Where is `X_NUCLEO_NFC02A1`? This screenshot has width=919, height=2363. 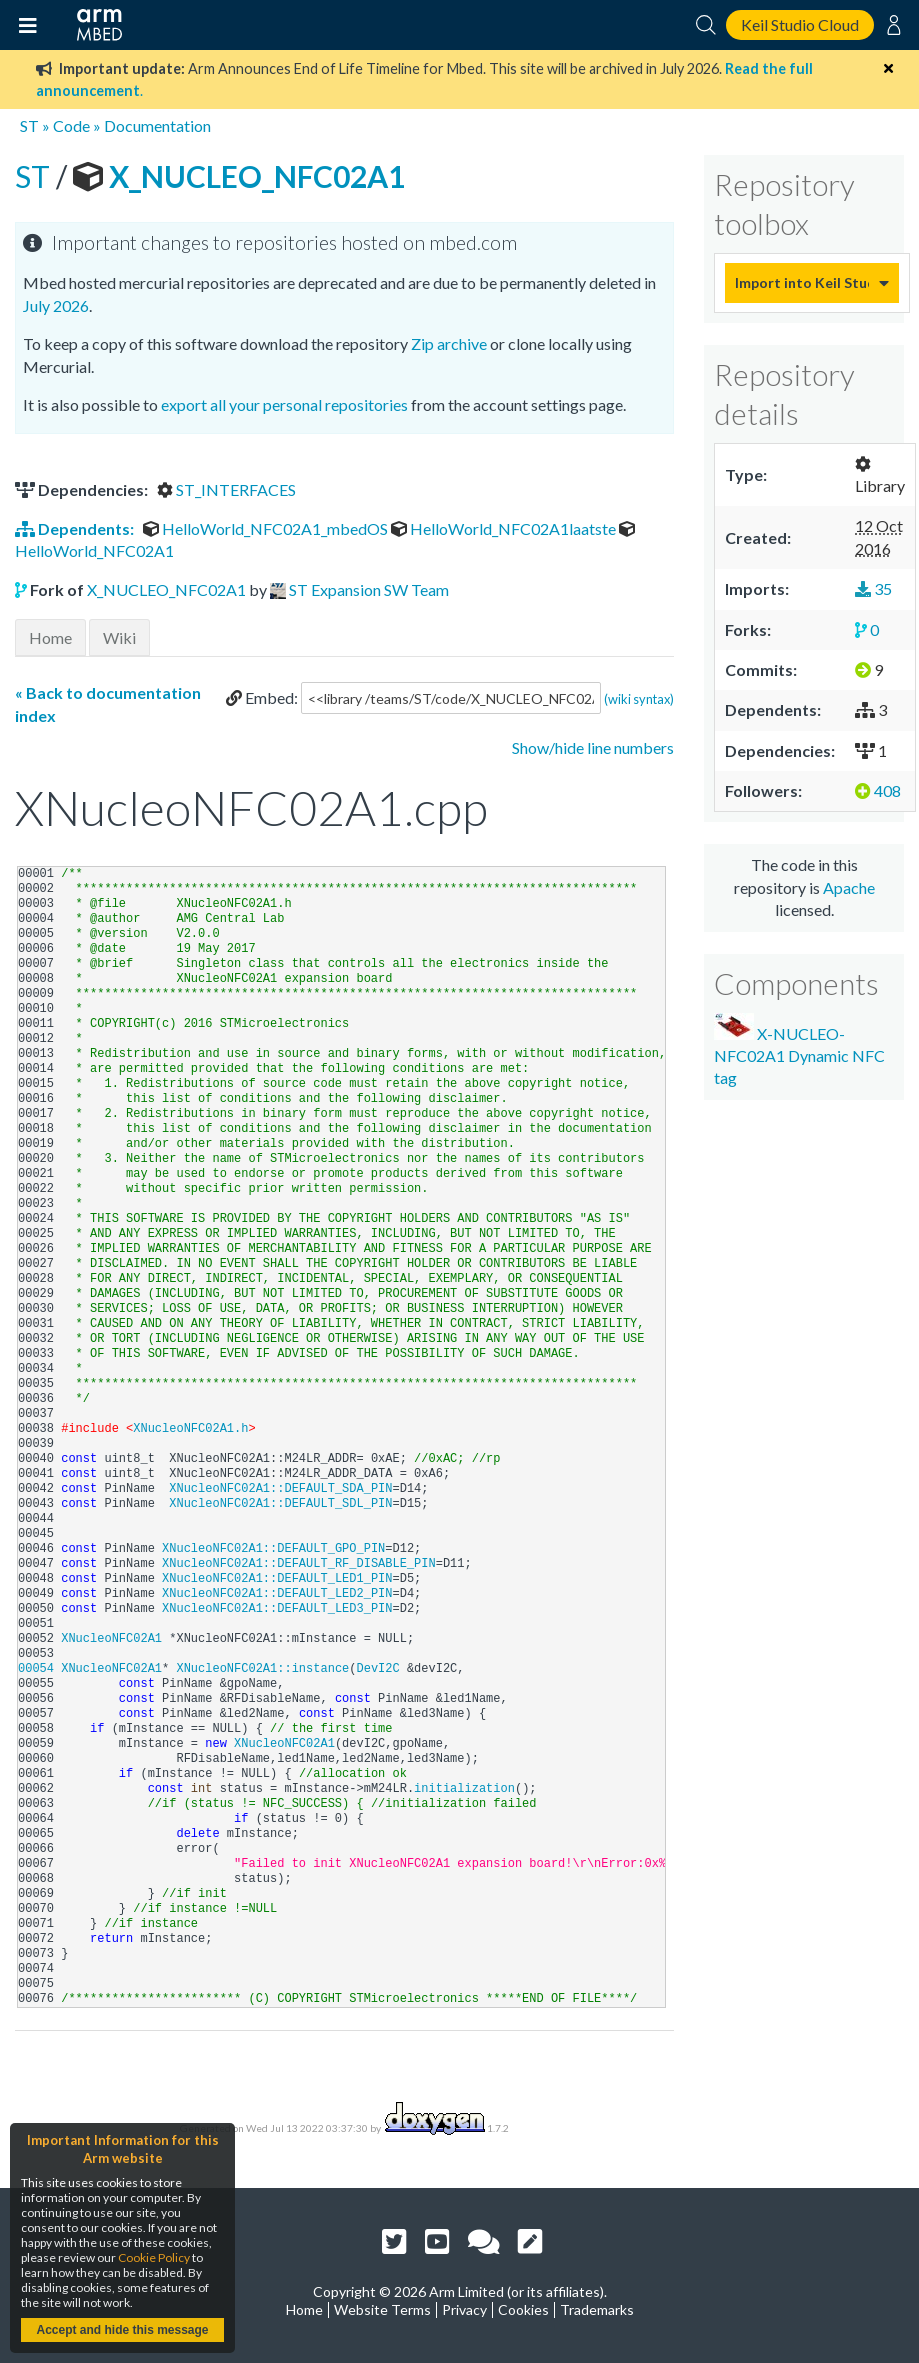 X_NUCLEO_NFC02A1 is located at coordinates (239, 176).